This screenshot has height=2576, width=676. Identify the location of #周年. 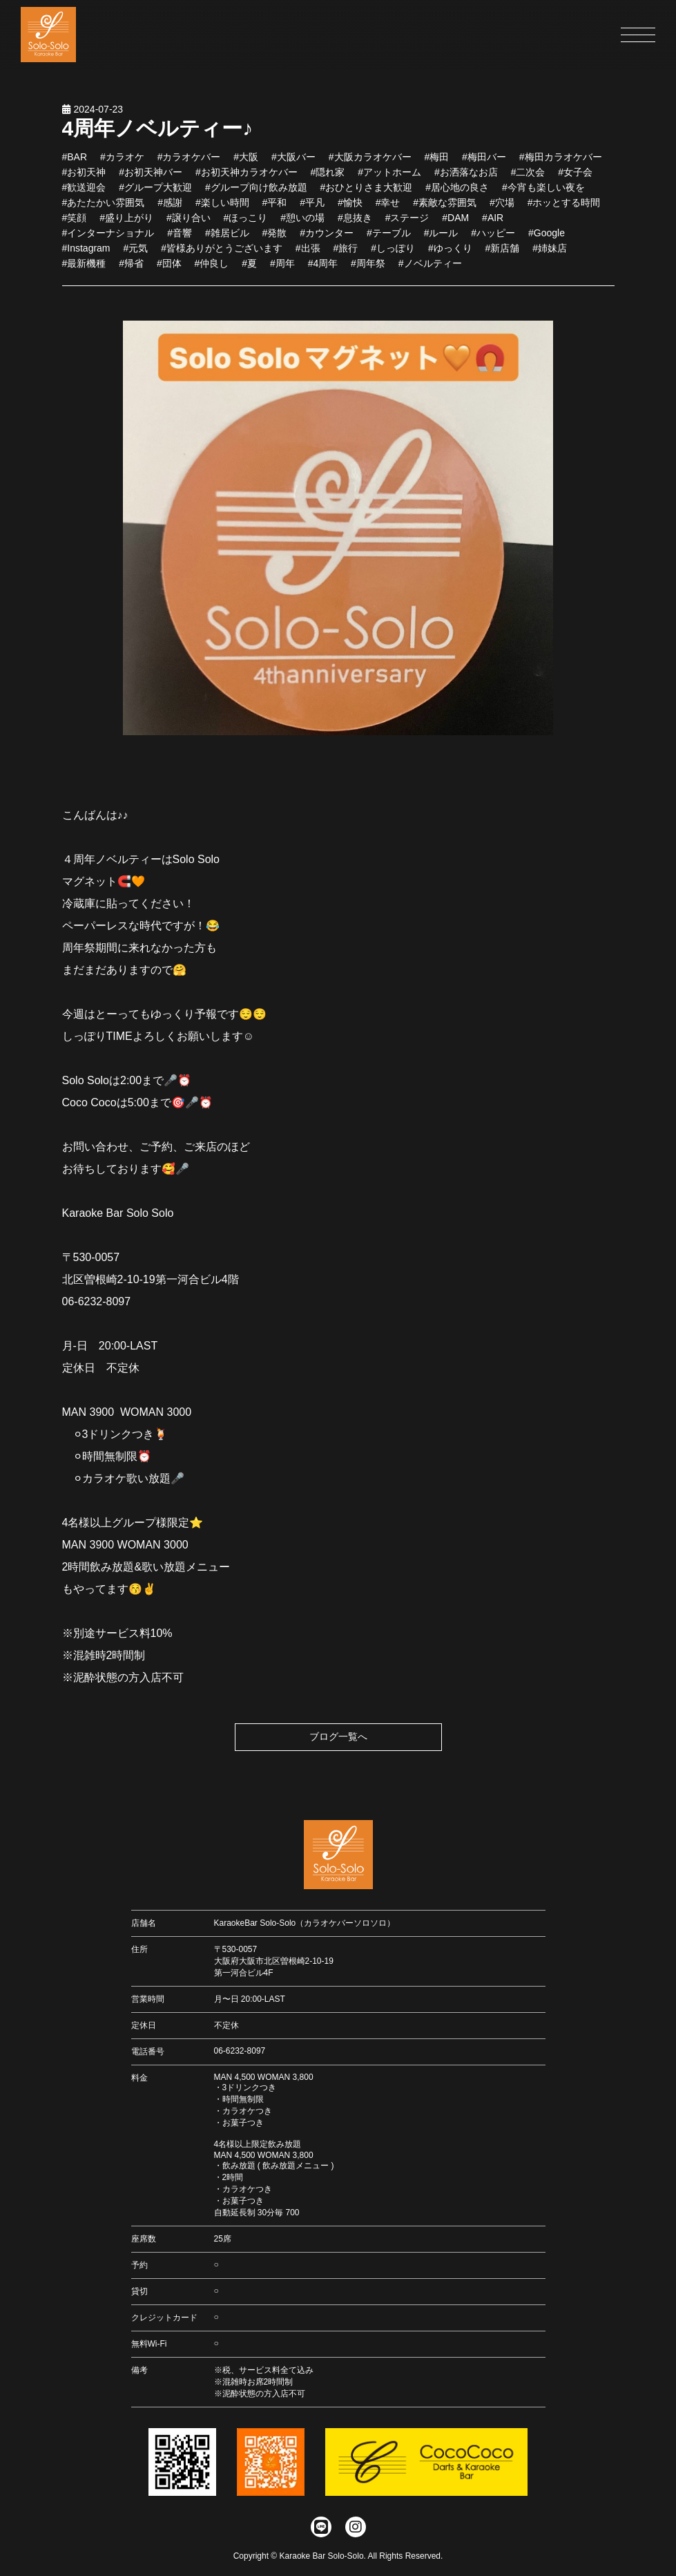
(282, 272).